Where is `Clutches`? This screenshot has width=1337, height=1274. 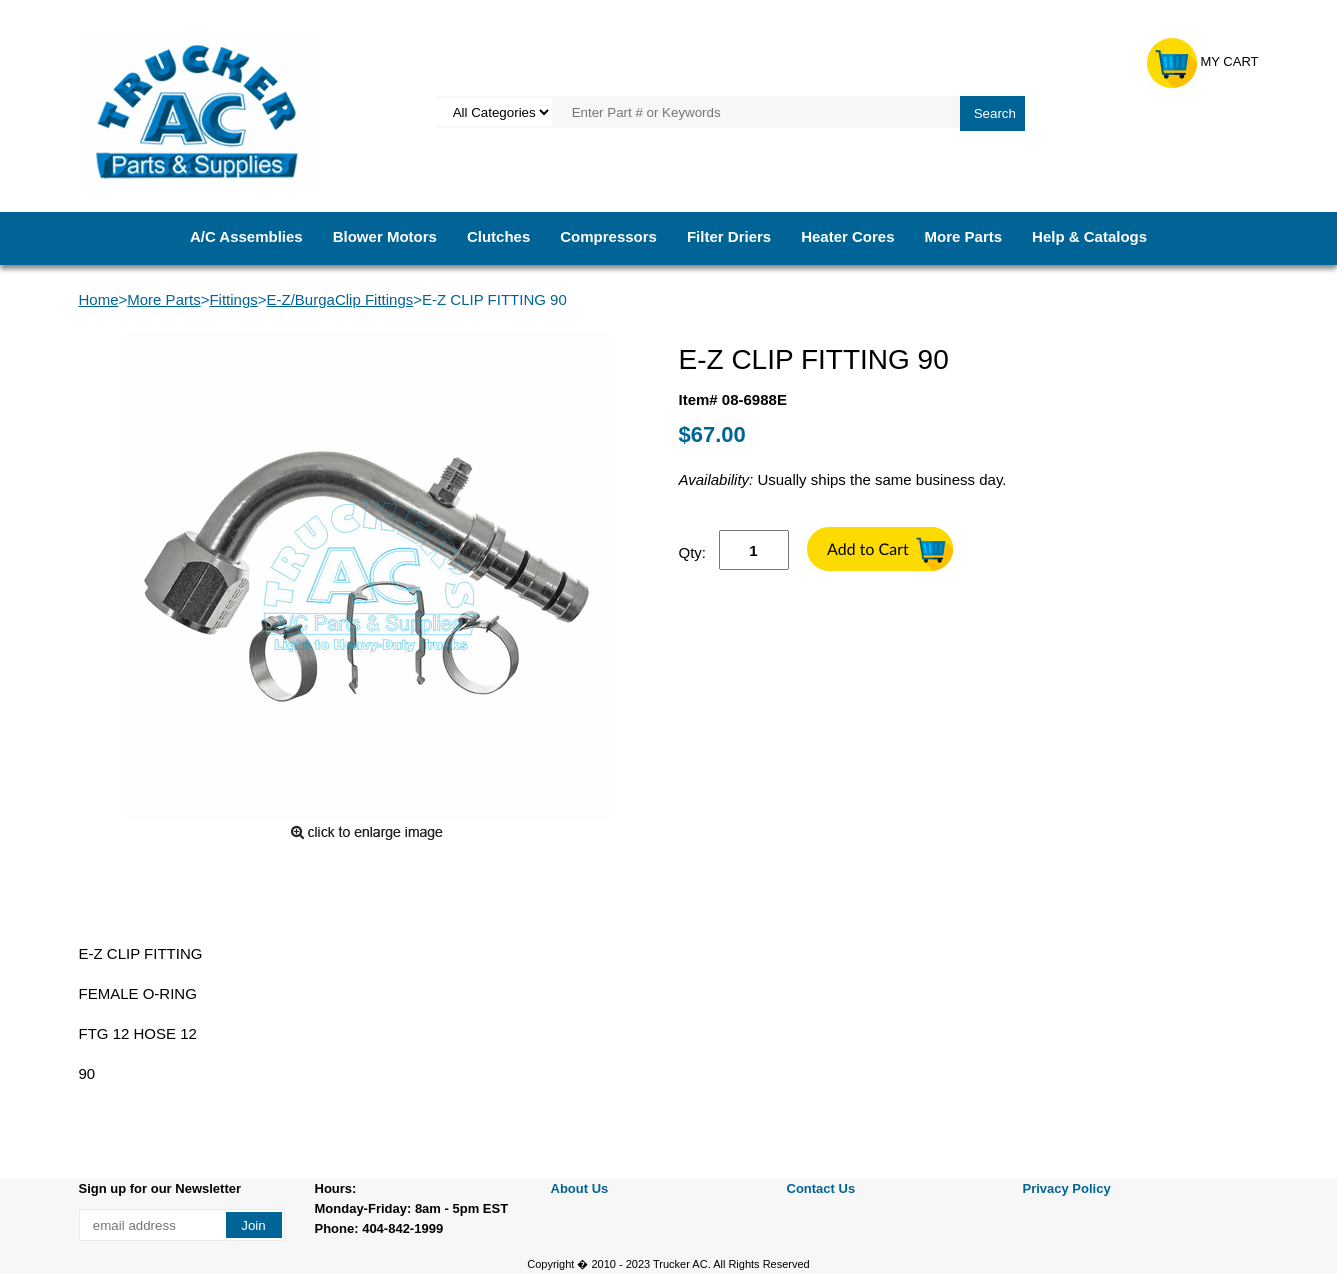 Clutches is located at coordinates (498, 236).